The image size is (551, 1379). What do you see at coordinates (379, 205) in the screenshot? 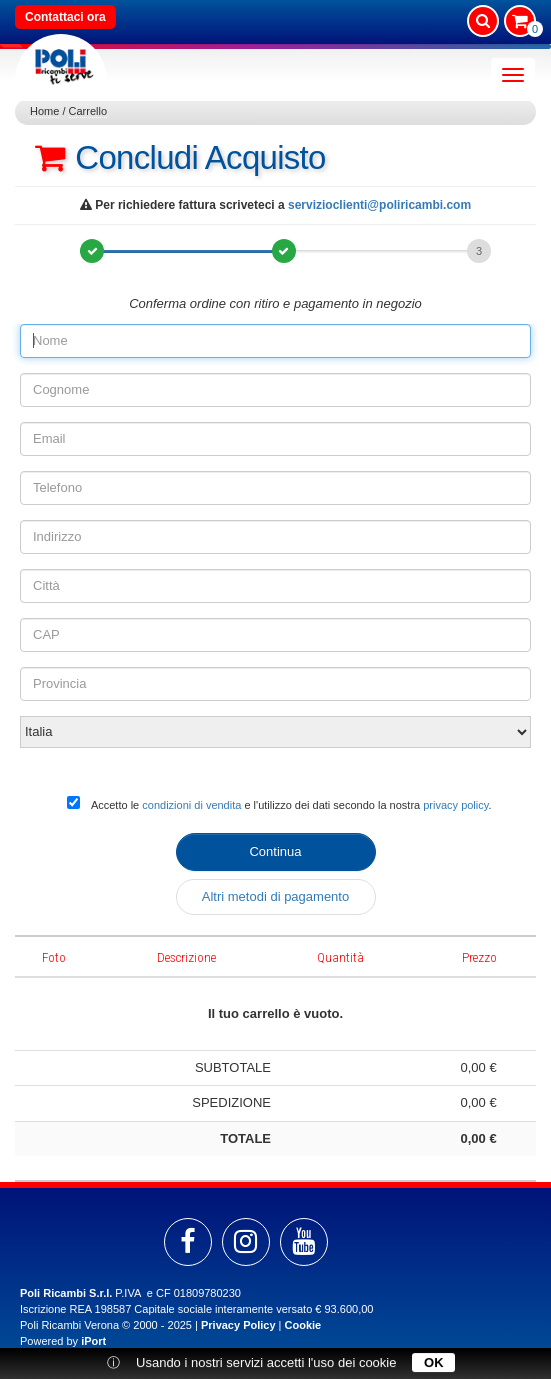
I see `servizioclienti@poliricambi.com` at bounding box center [379, 205].